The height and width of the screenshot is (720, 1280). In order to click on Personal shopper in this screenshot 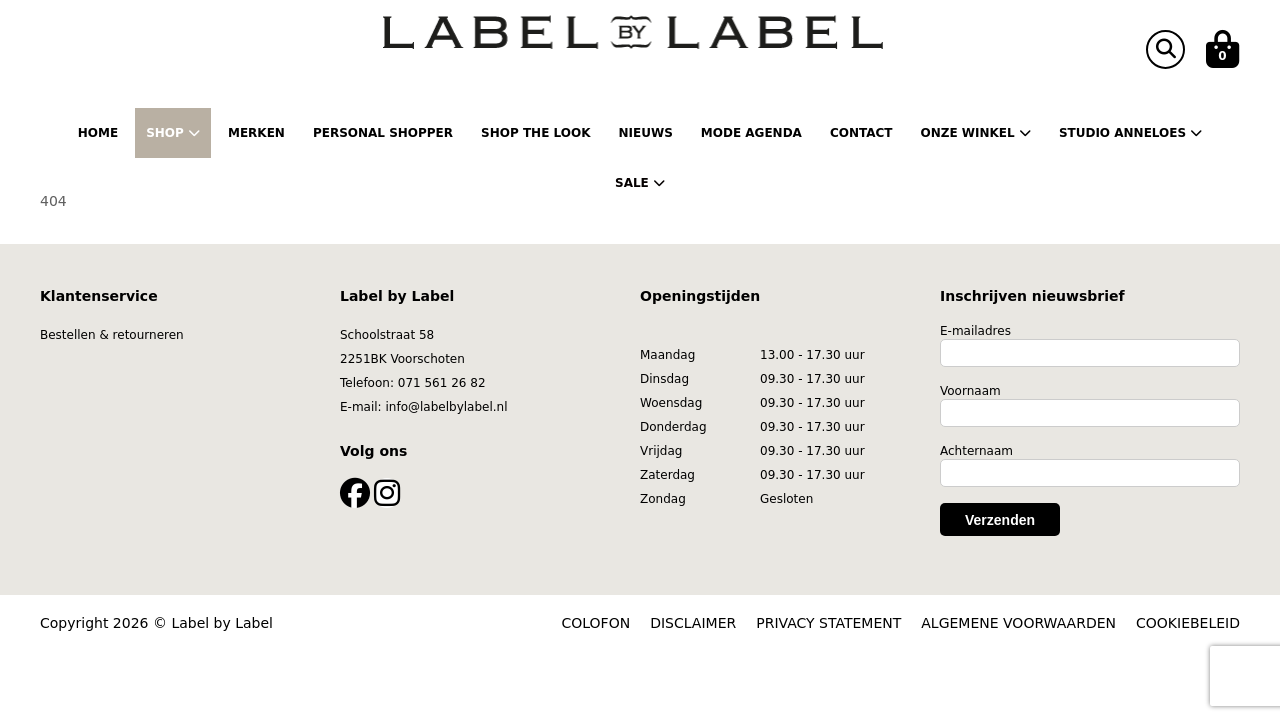, I will do `click(383, 133)`.